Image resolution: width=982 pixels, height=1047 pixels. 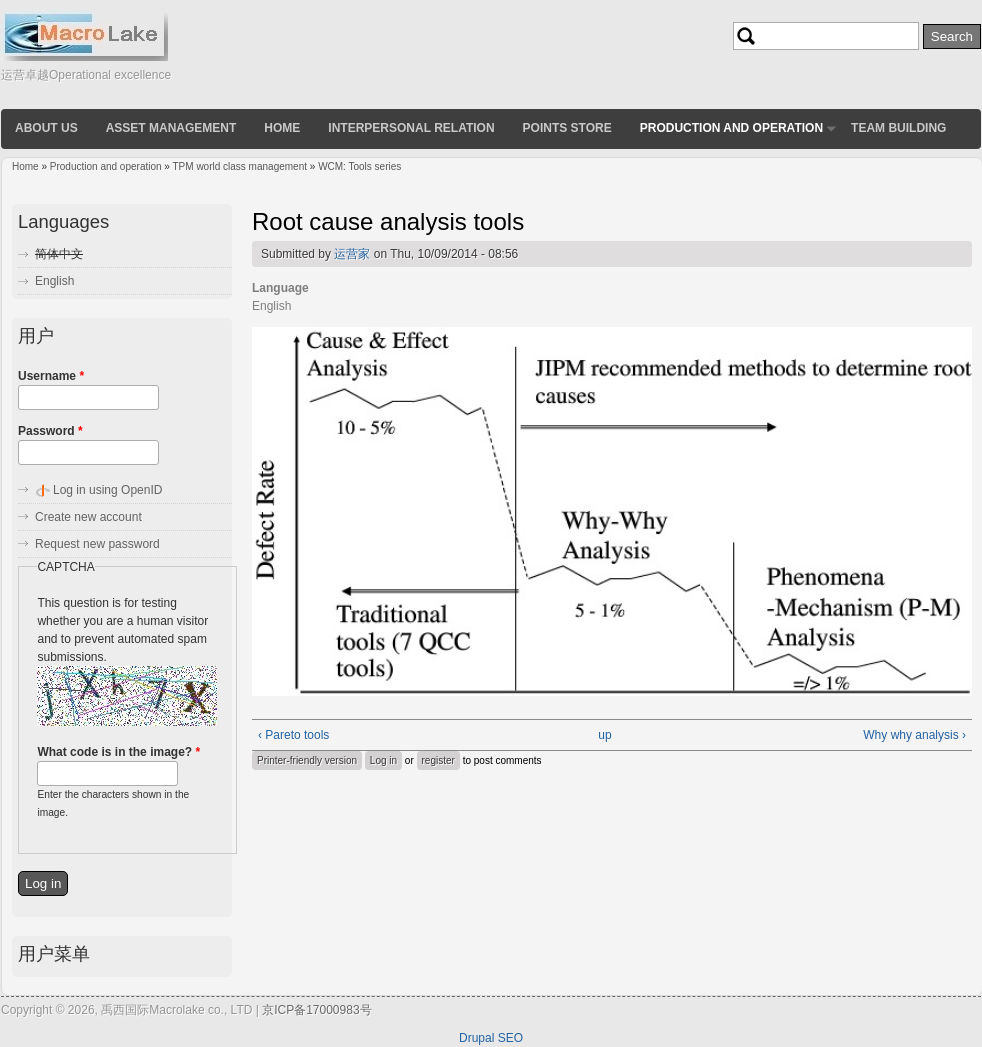 I want to click on Drupal SEO, so click(x=491, y=1038).